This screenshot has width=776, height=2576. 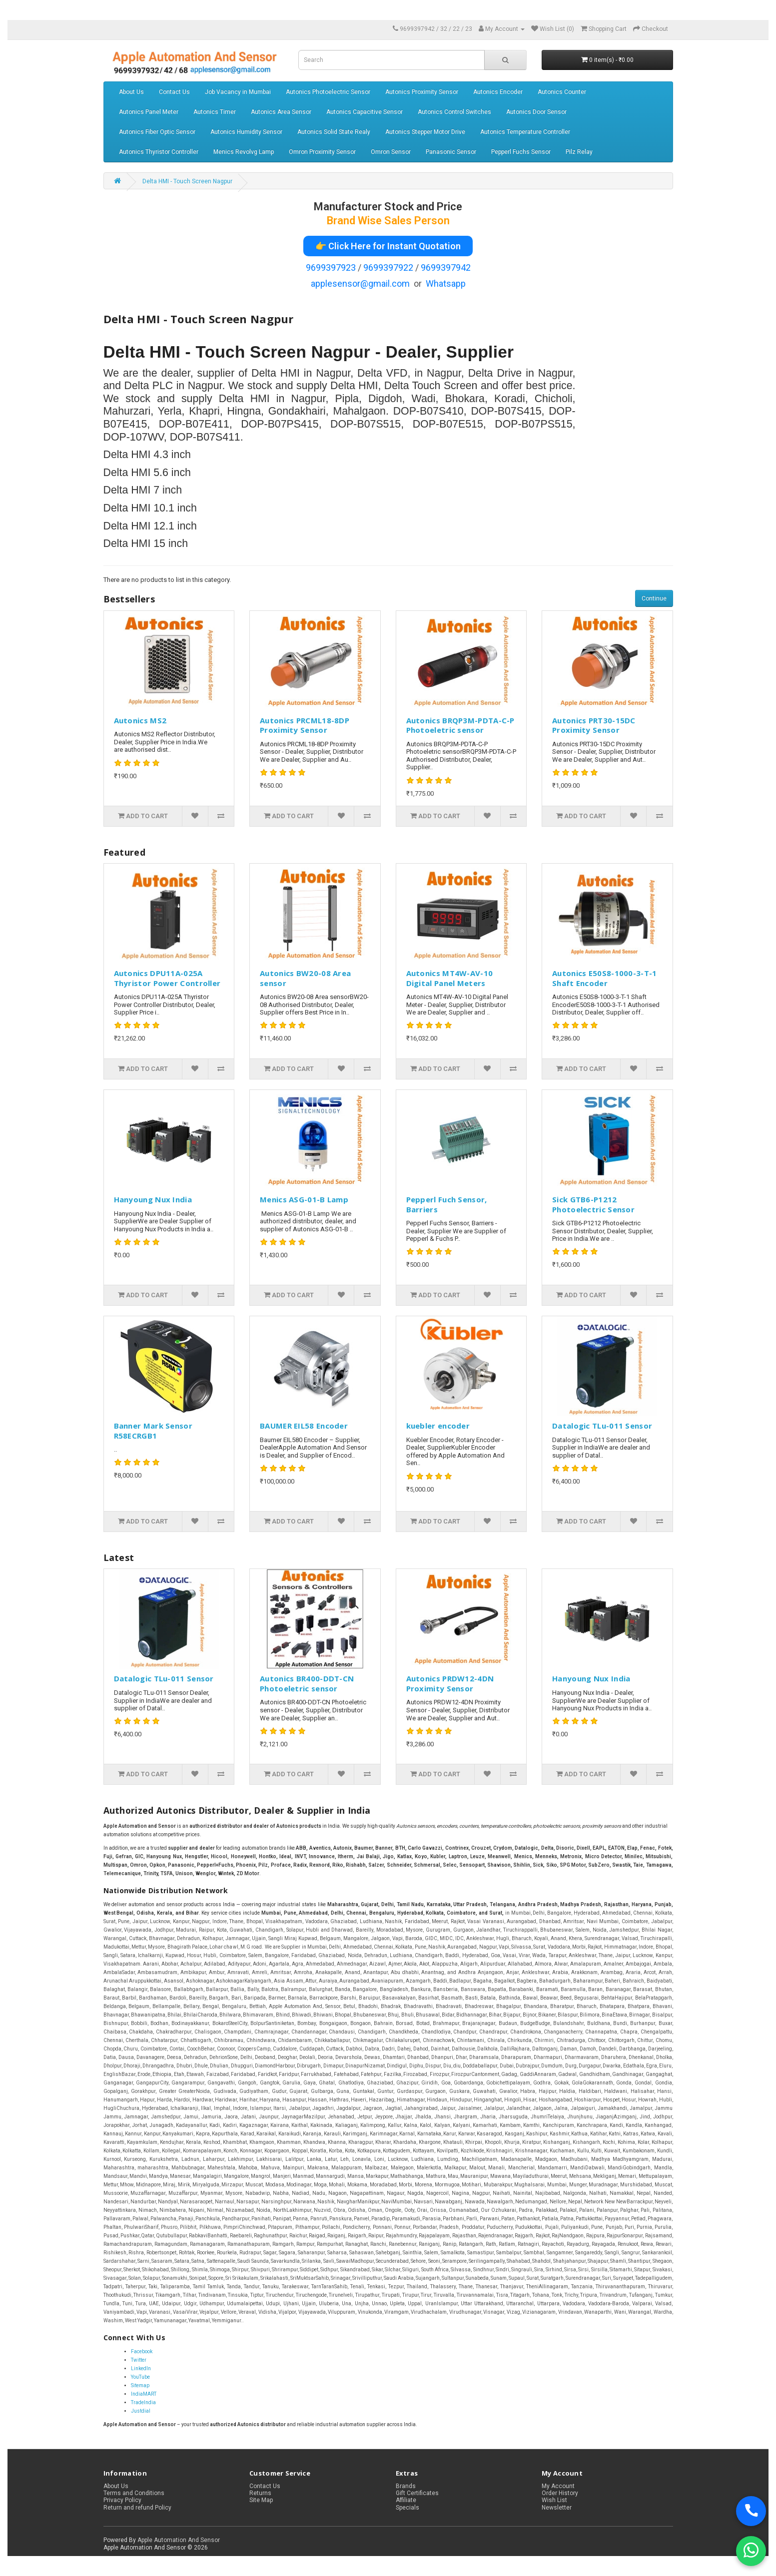 I want to click on Datalogic TLu-011 Sensor, so click(x=602, y=1426).